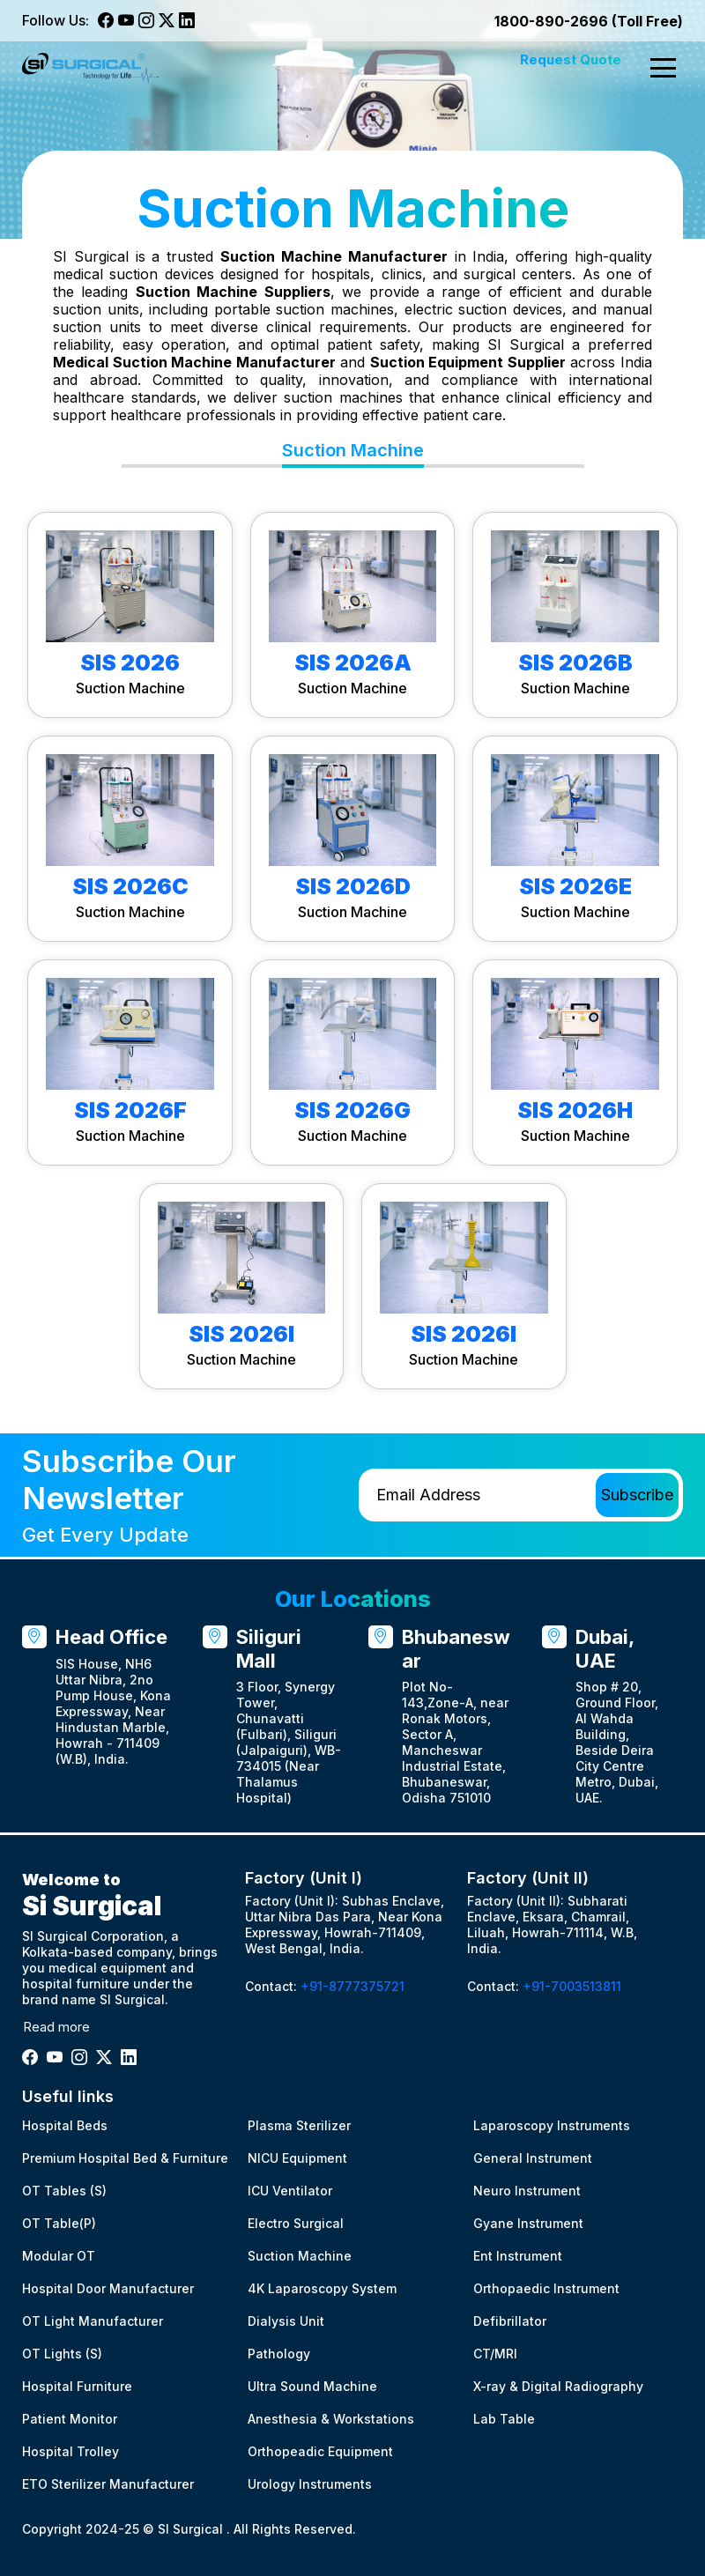 This screenshot has width=705, height=2576. Describe the element at coordinates (312, 2386) in the screenshot. I see `Ultra Sound Machine` at that location.